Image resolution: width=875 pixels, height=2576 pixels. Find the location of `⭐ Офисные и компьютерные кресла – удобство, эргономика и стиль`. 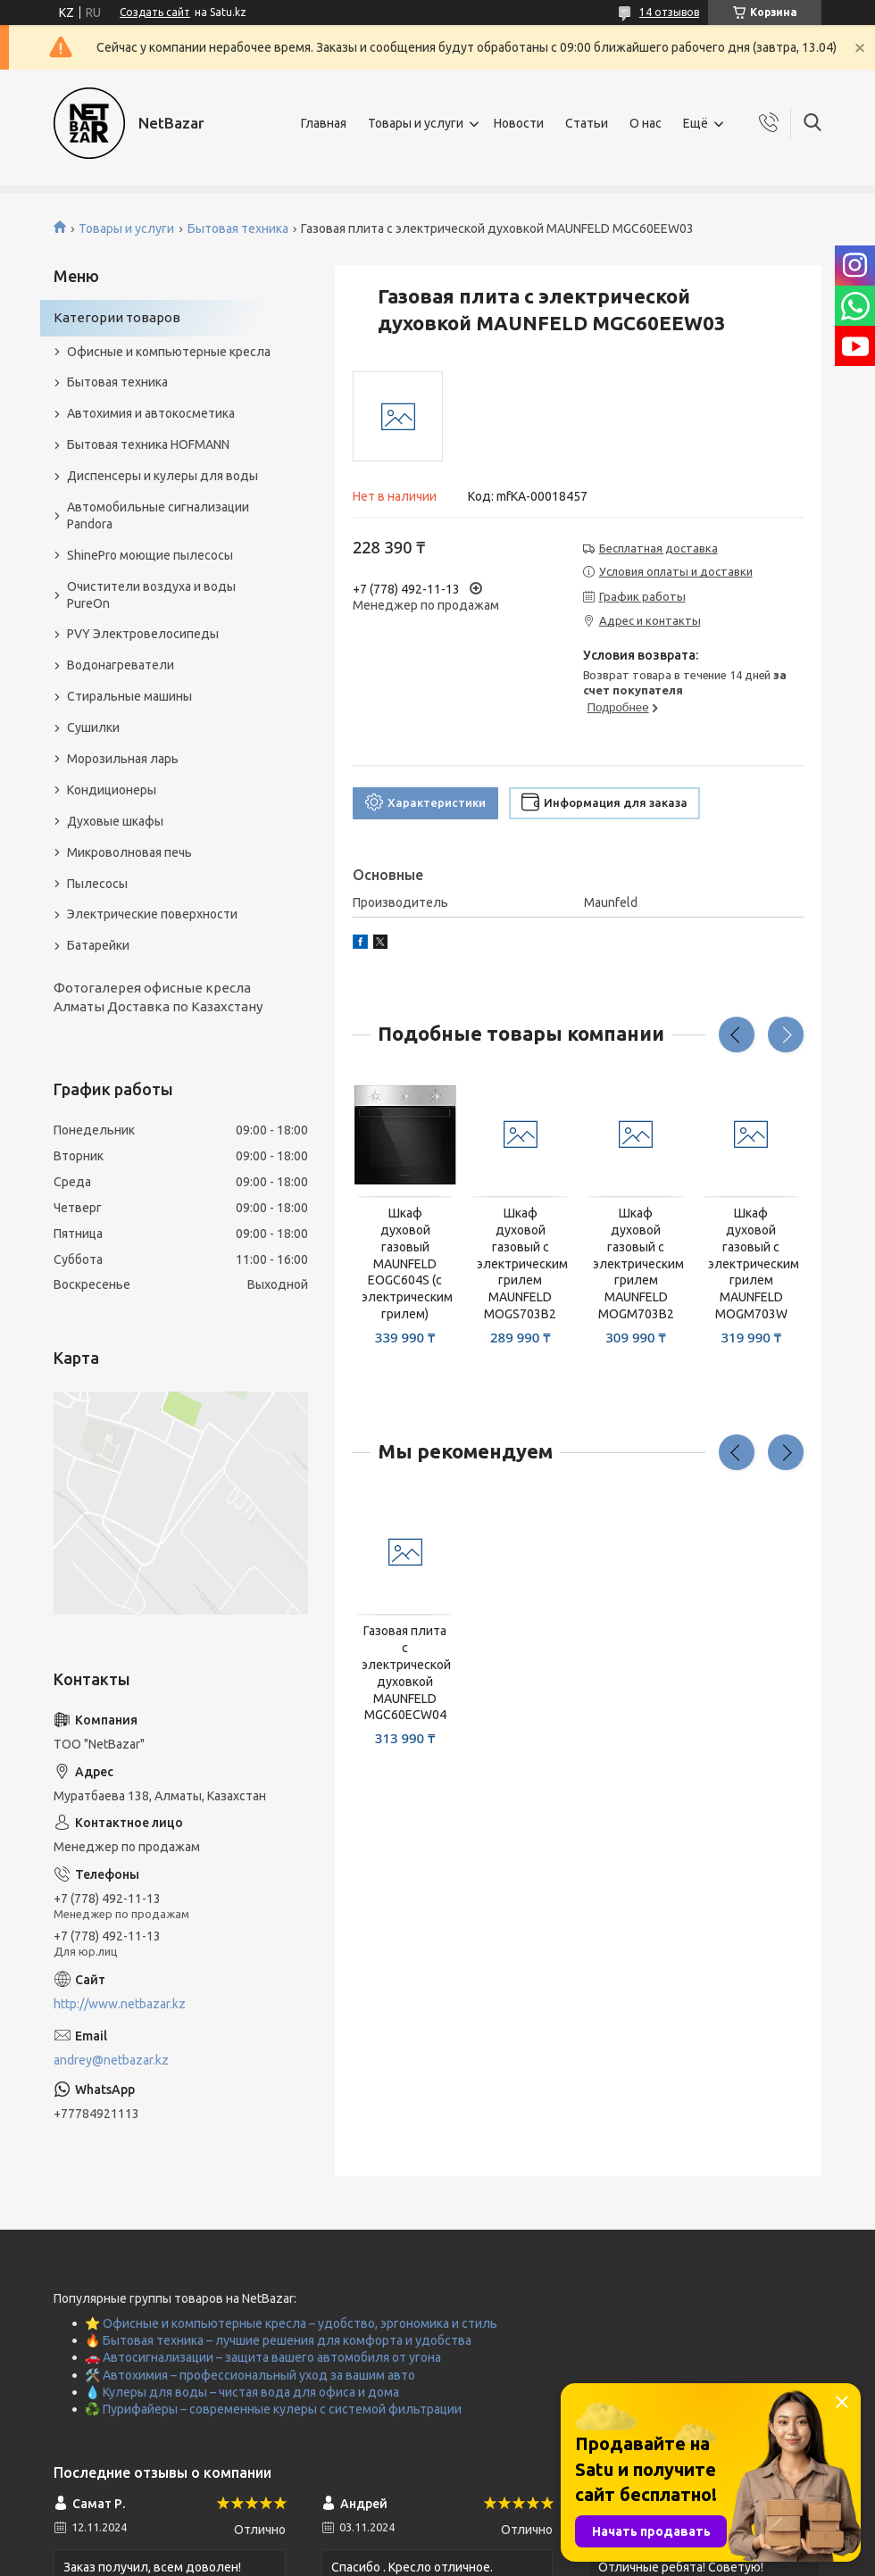

⭐ Офисные и компьютерные кресла – удобство, эргономика и стиль is located at coordinates (291, 2323).